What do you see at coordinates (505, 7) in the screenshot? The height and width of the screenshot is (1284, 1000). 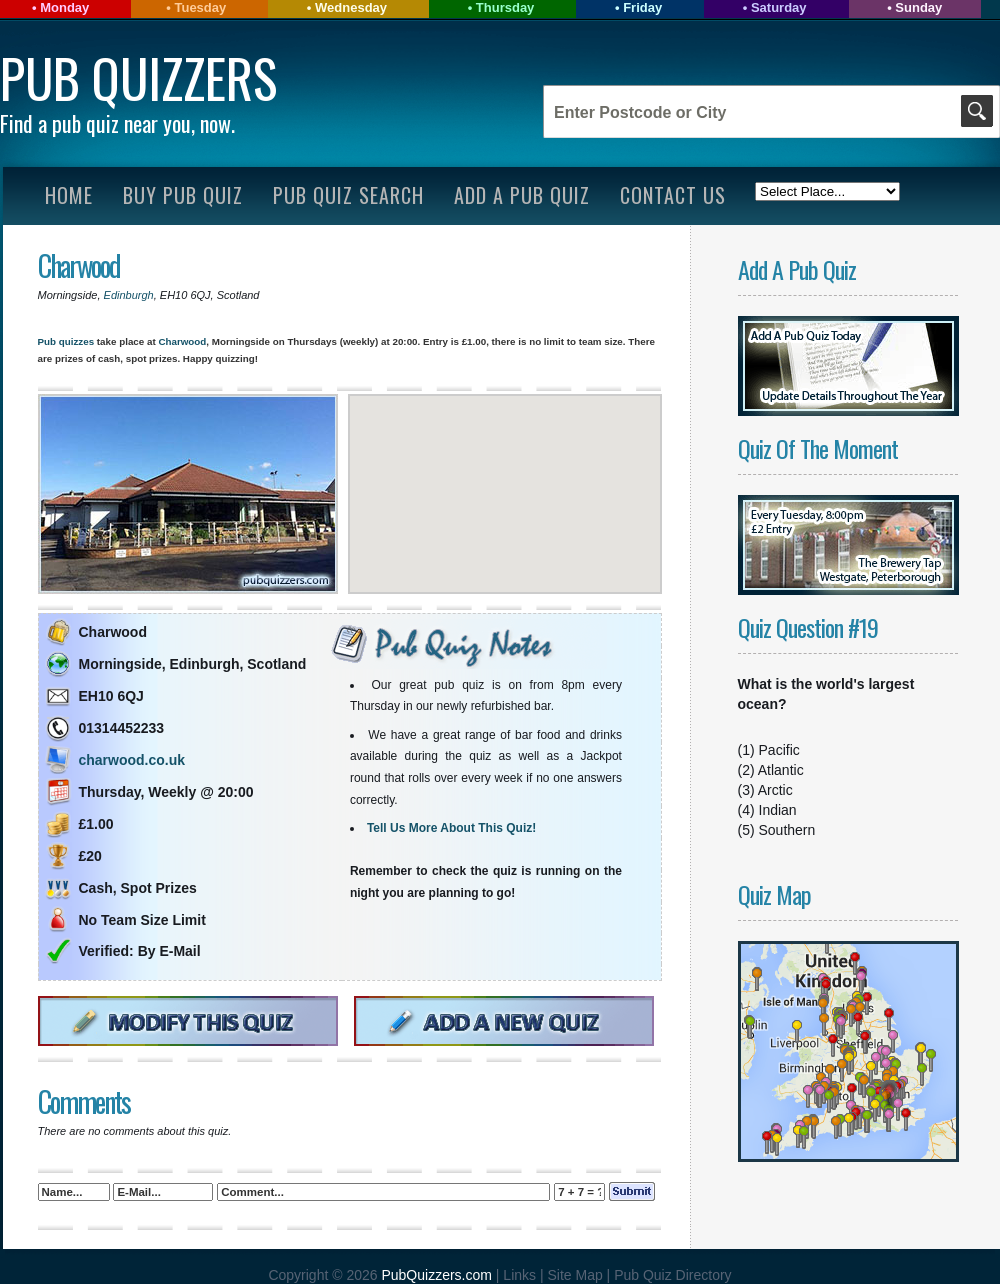 I see `Thursday` at bounding box center [505, 7].